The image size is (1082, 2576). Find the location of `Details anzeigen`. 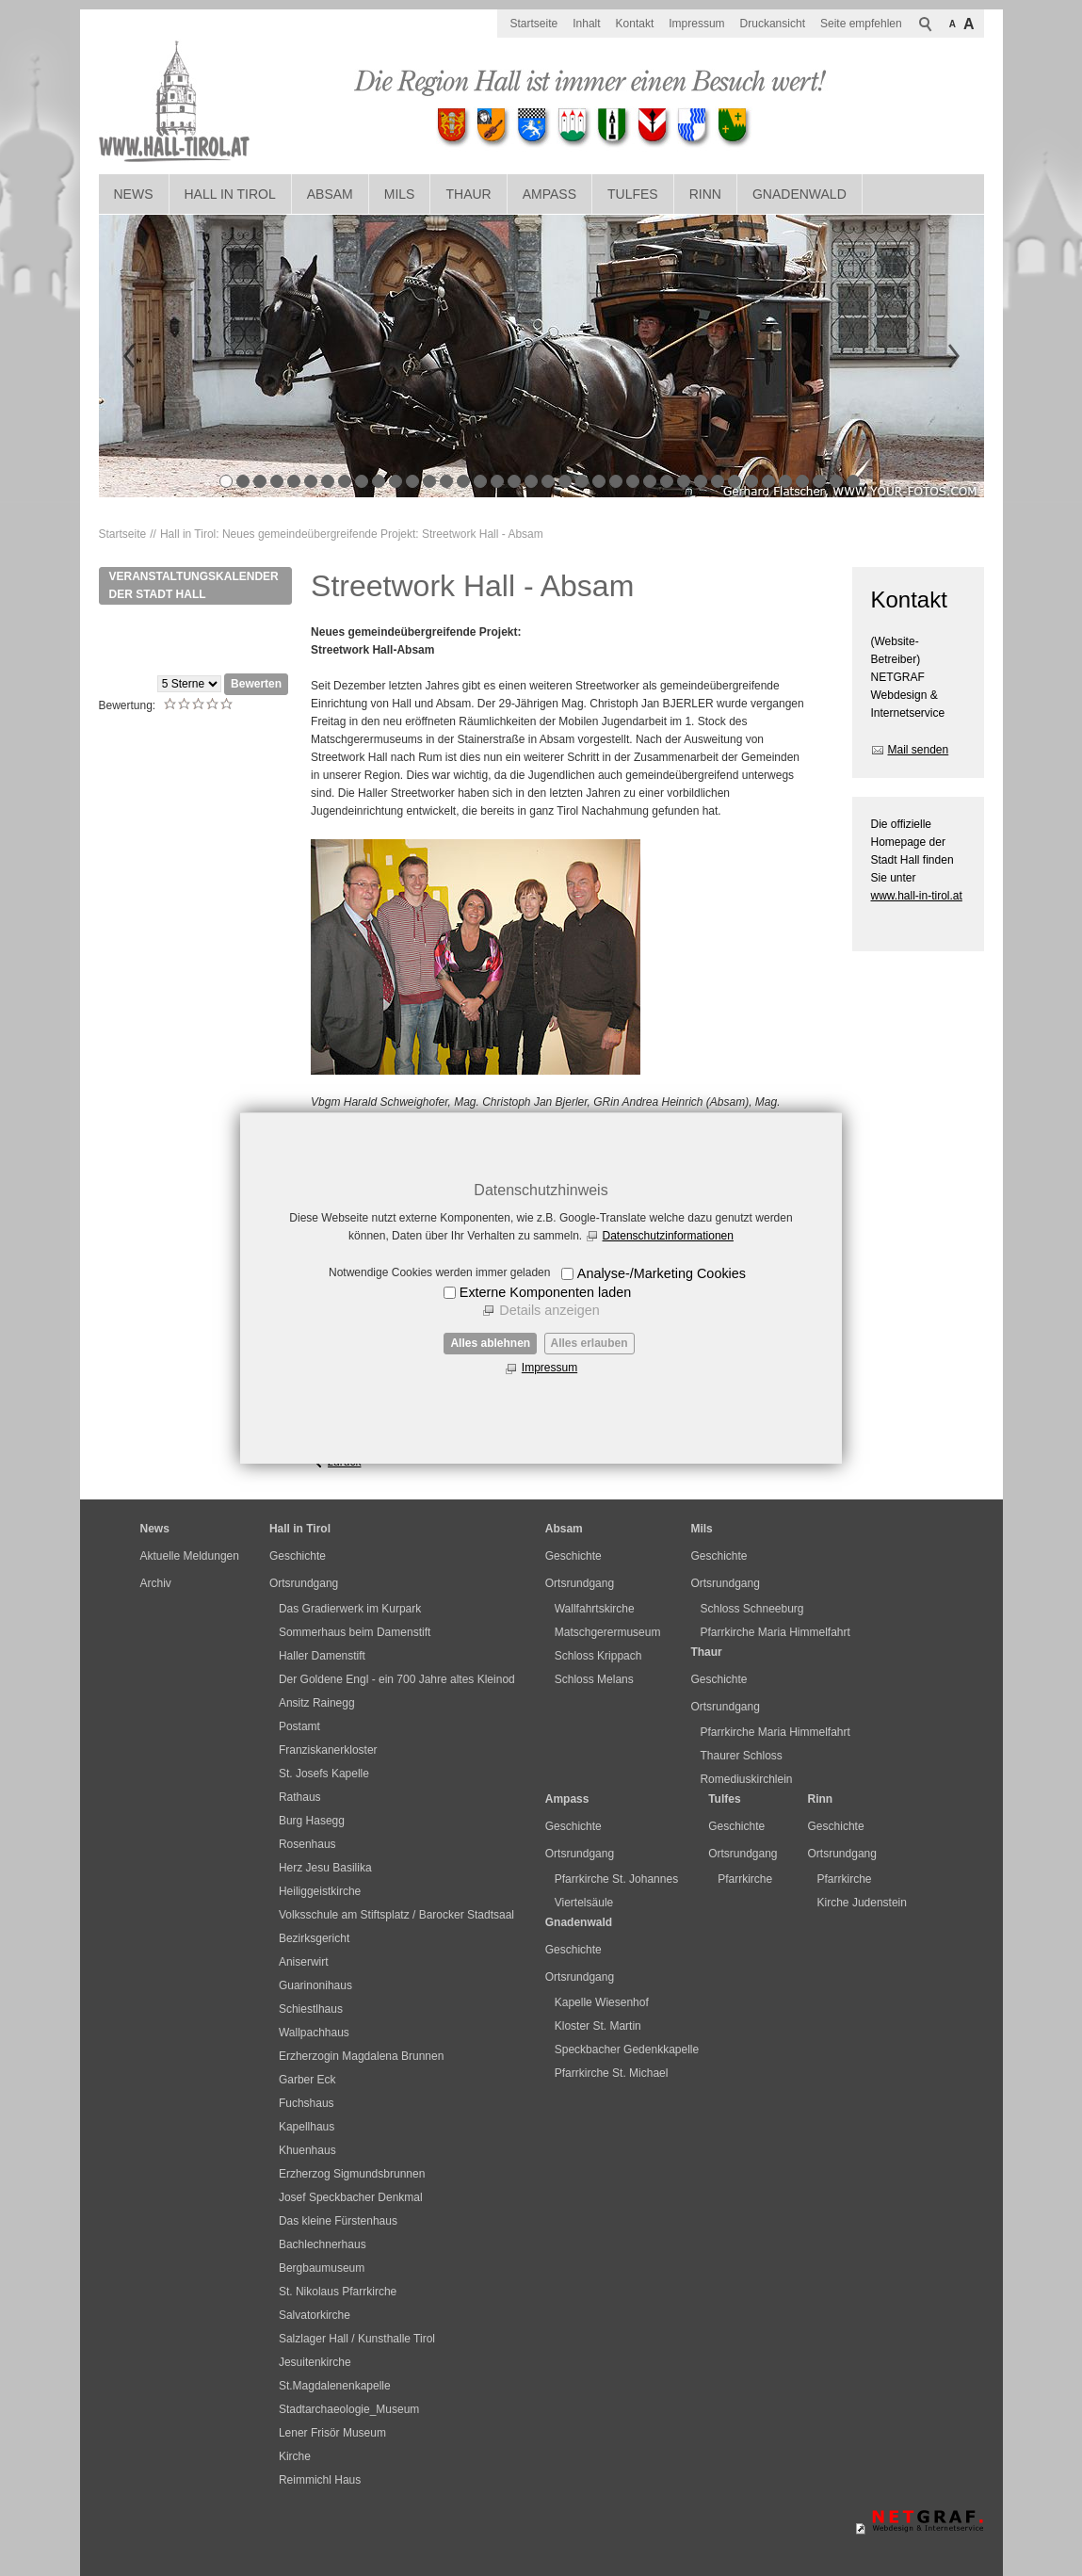

Details anzeigen is located at coordinates (549, 1310).